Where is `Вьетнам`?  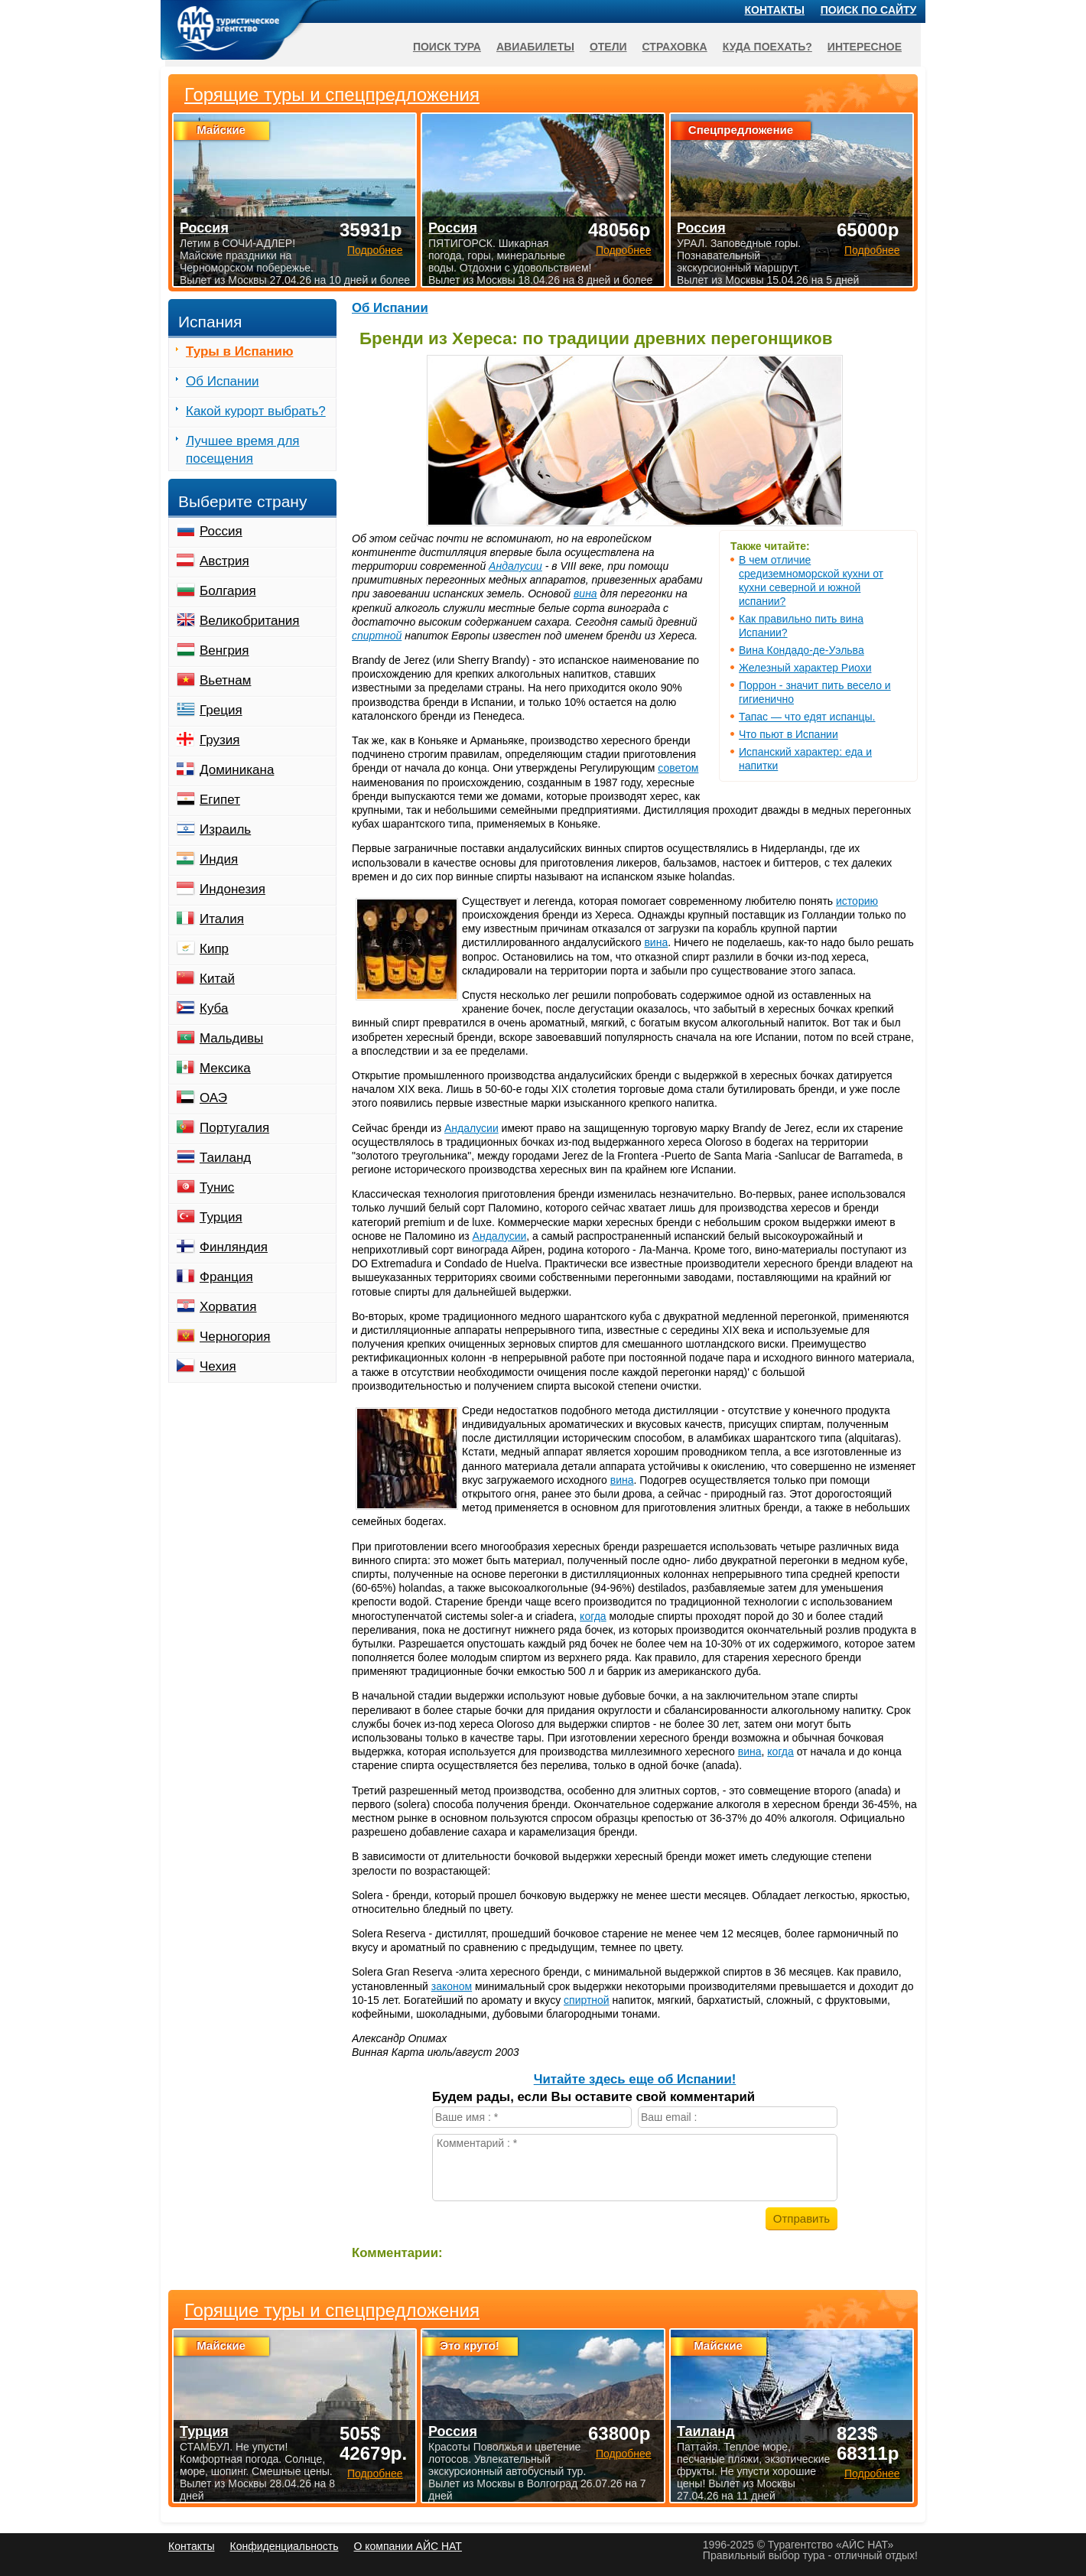 Вьетнам is located at coordinates (225, 680).